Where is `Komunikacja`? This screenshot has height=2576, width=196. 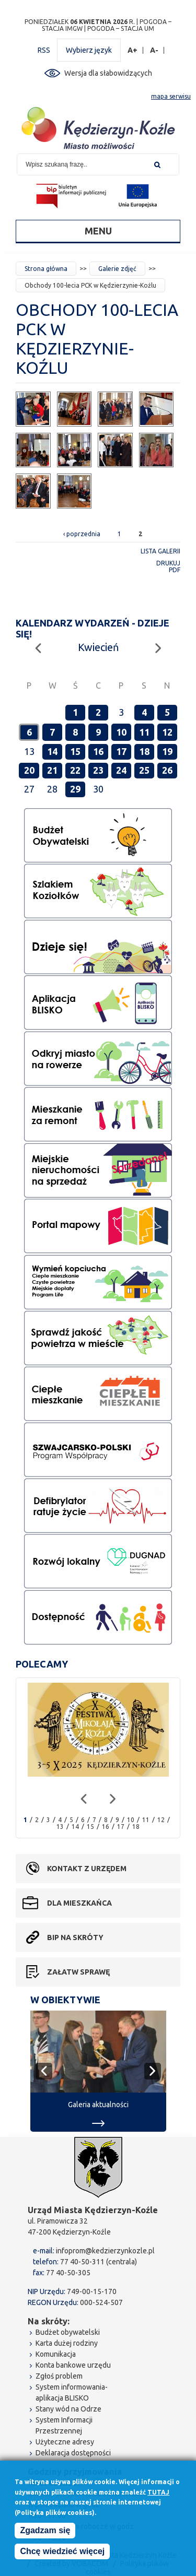
Komunikacja is located at coordinates (56, 2354).